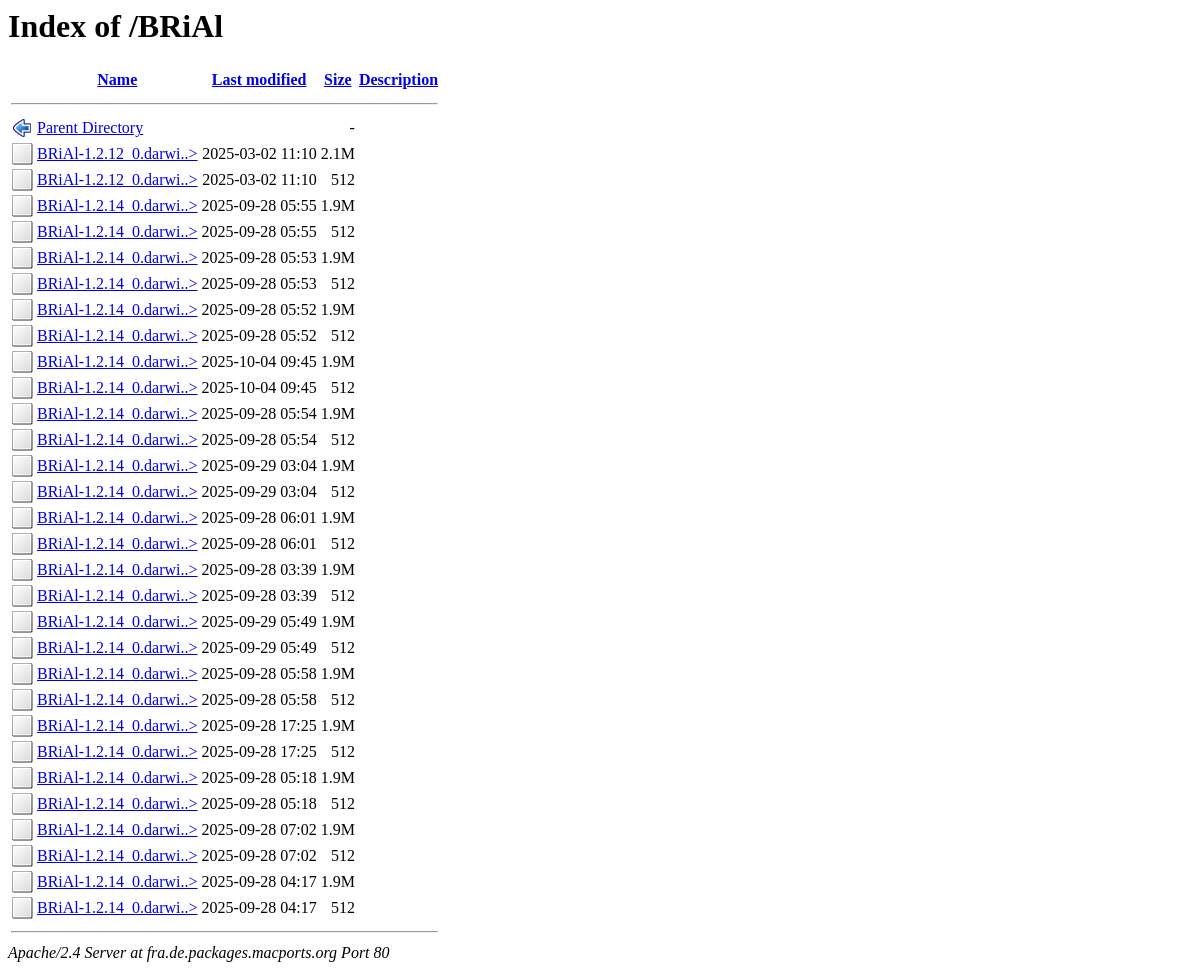  Describe the element at coordinates (117, 205) in the screenshot. I see `BRiAl-1.2.14_0.darwi..>` at that location.